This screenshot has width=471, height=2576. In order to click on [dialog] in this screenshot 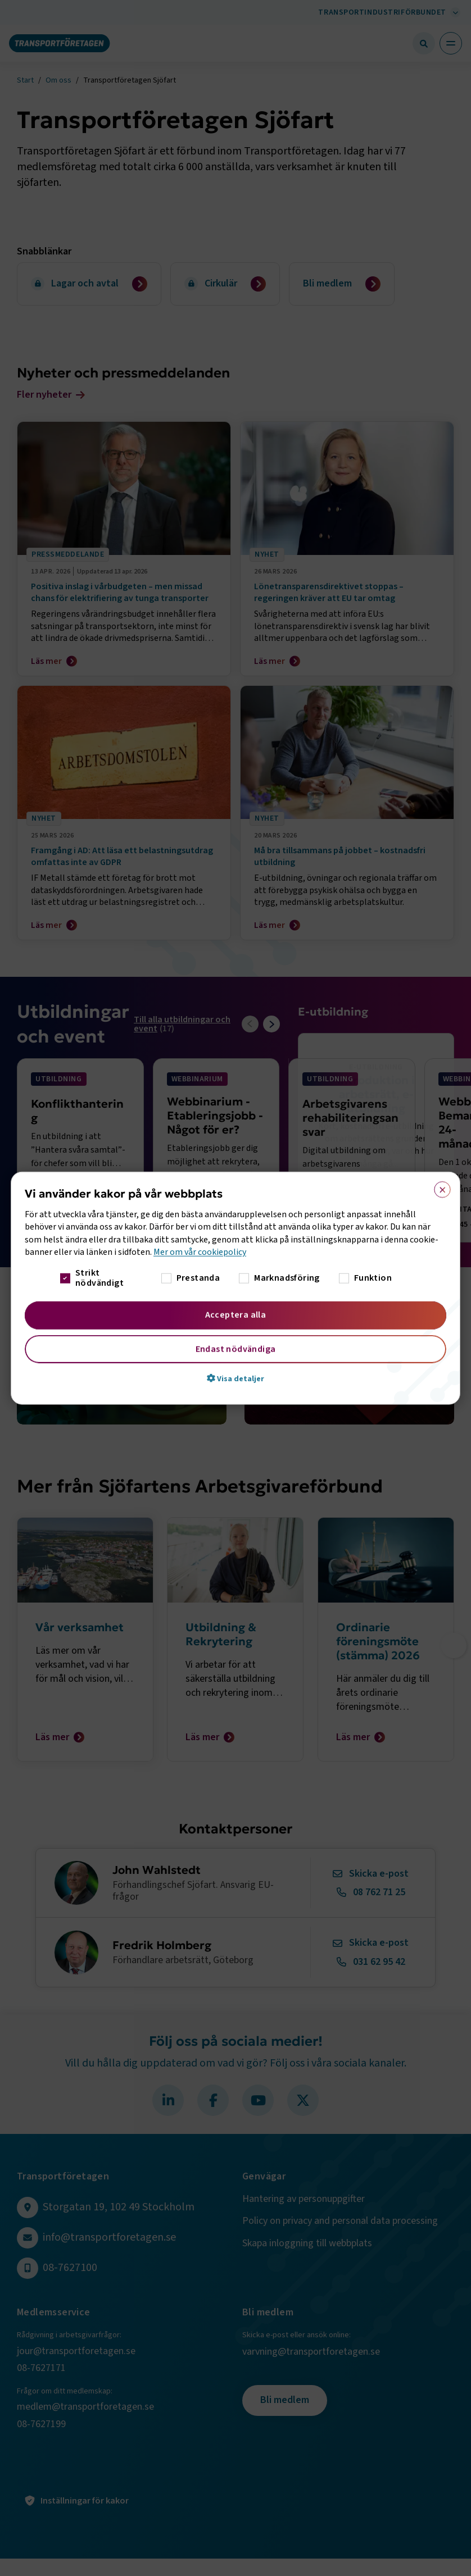, I will do `click(235, 1288)`.